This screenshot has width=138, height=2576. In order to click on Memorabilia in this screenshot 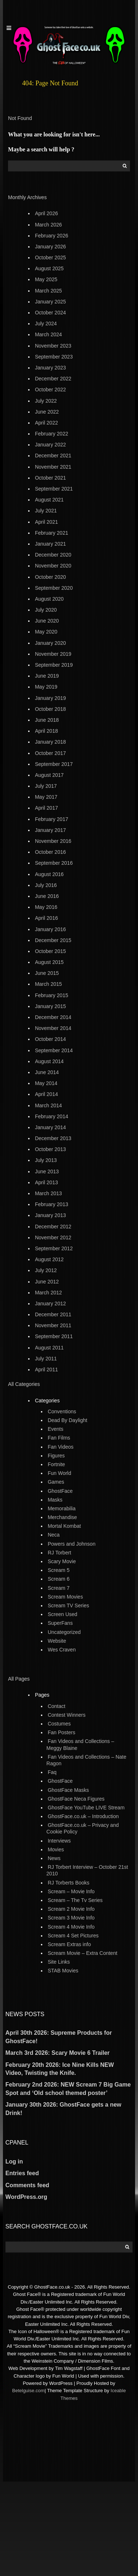, I will do `click(62, 1508)`.